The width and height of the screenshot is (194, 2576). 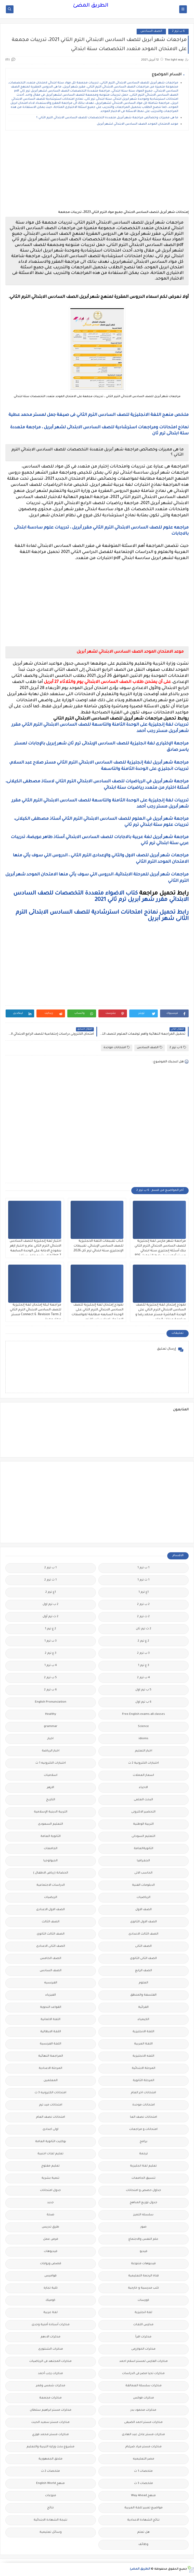 I want to click on منهج Way Ahead, so click(x=143, y=2495).